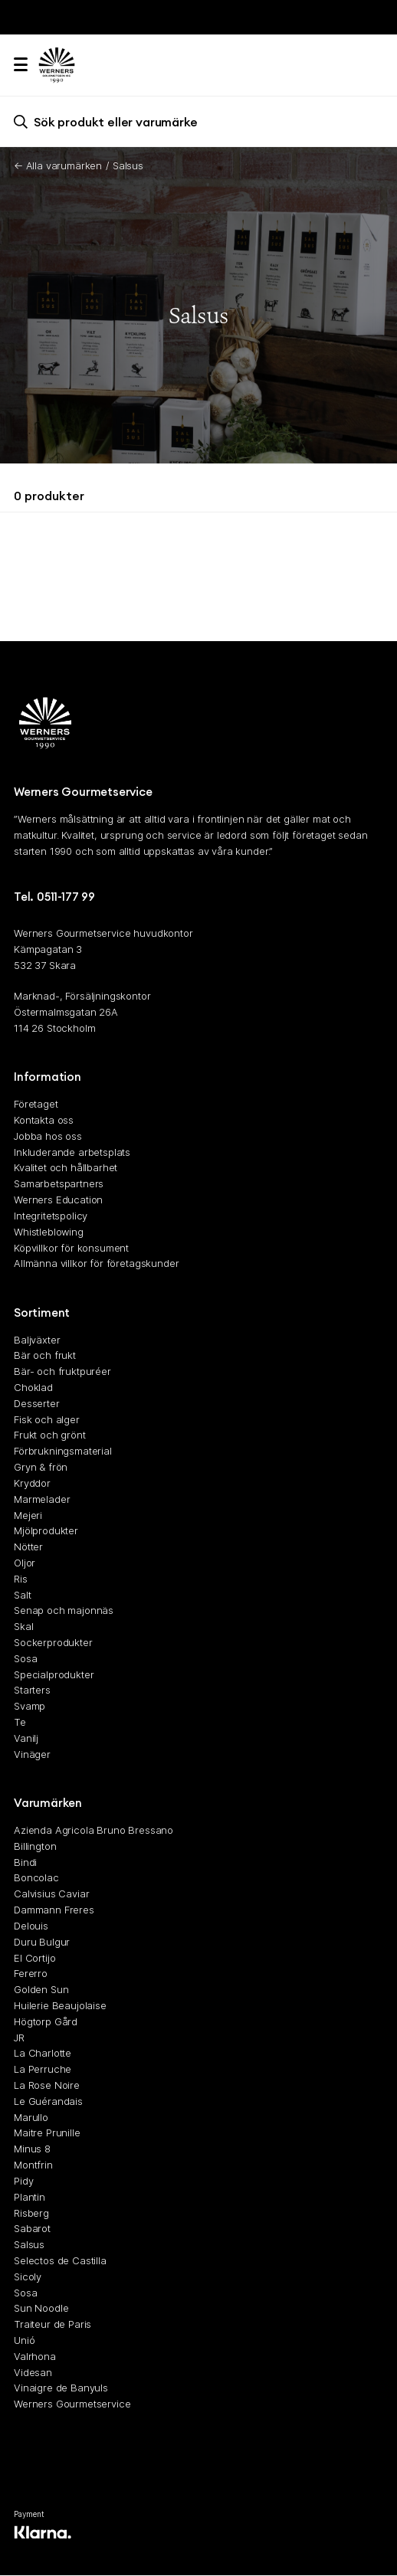 This screenshot has width=397, height=2576. What do you see at coordinates (58, 1199) in the screenshot?
I see `Werners Education` at bounding box center [58, 1199].